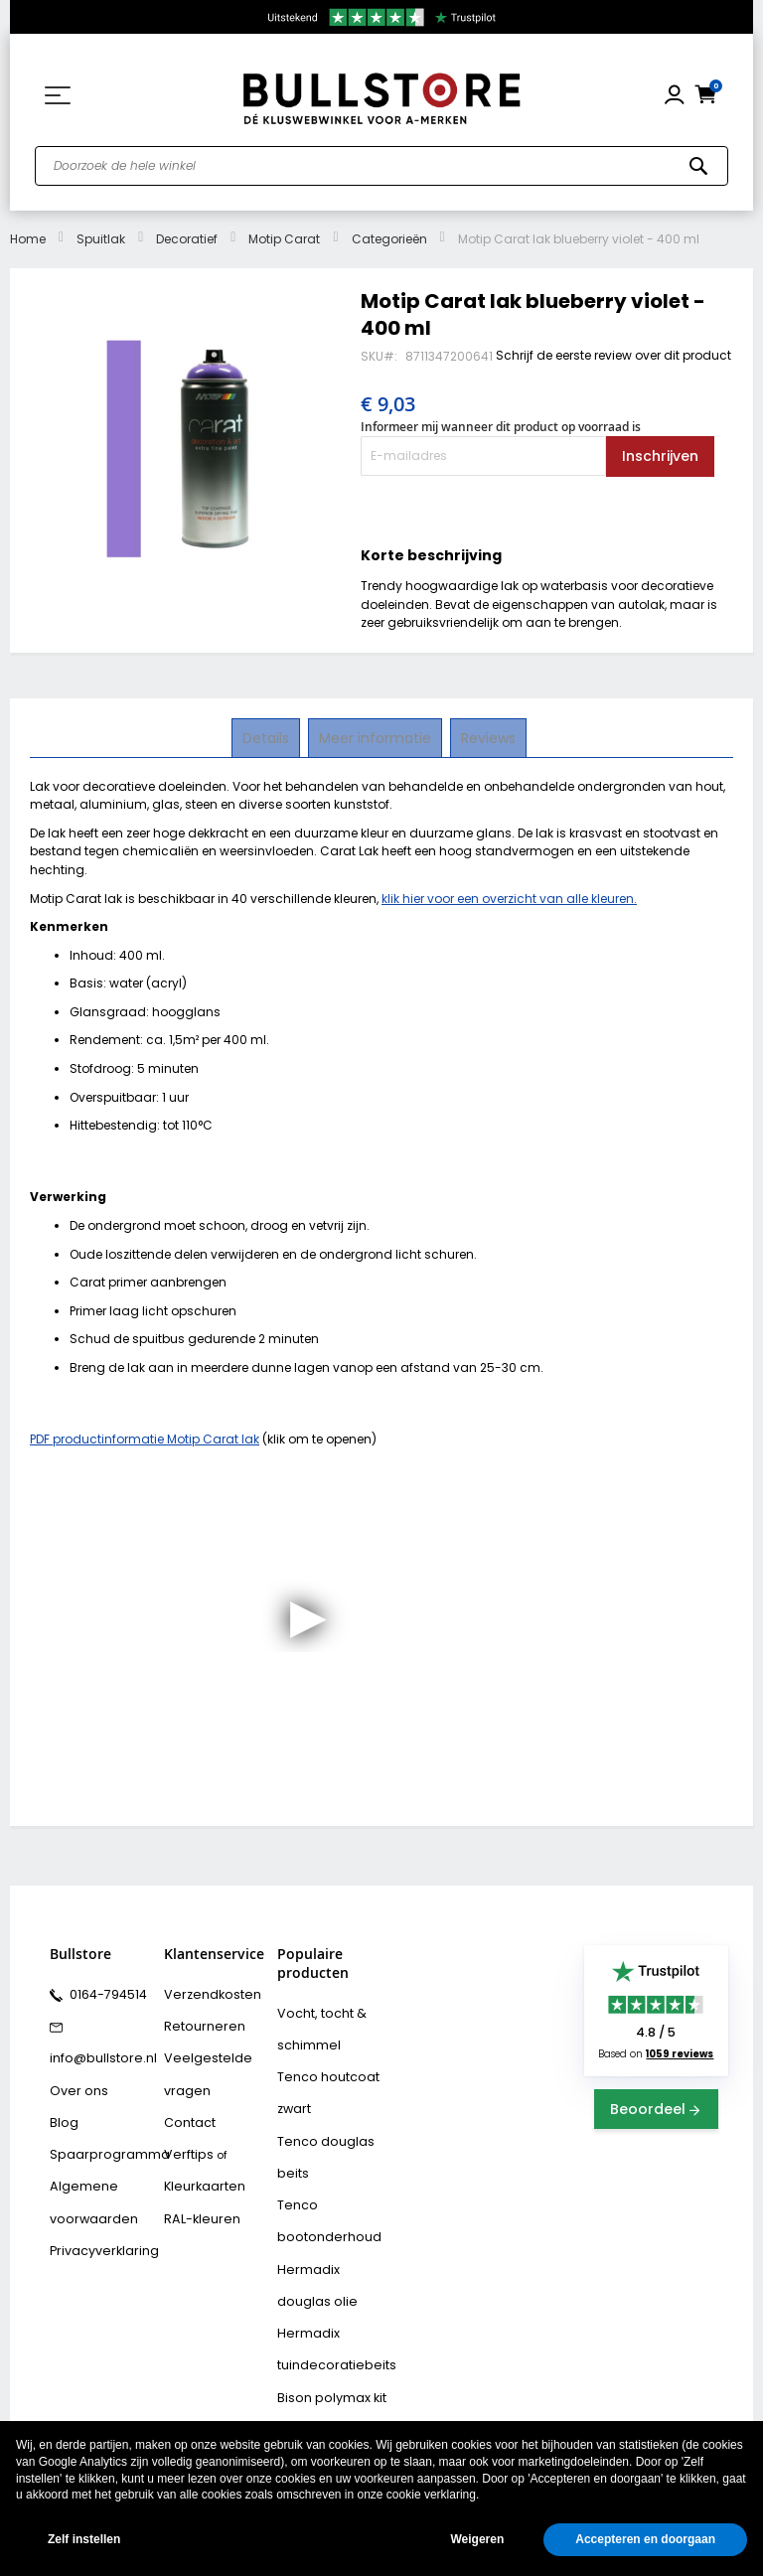 This screenshot has height=2576, width=763. I want to click on klik hier voor een overzicht van alle kleuren., so click(509, 898).